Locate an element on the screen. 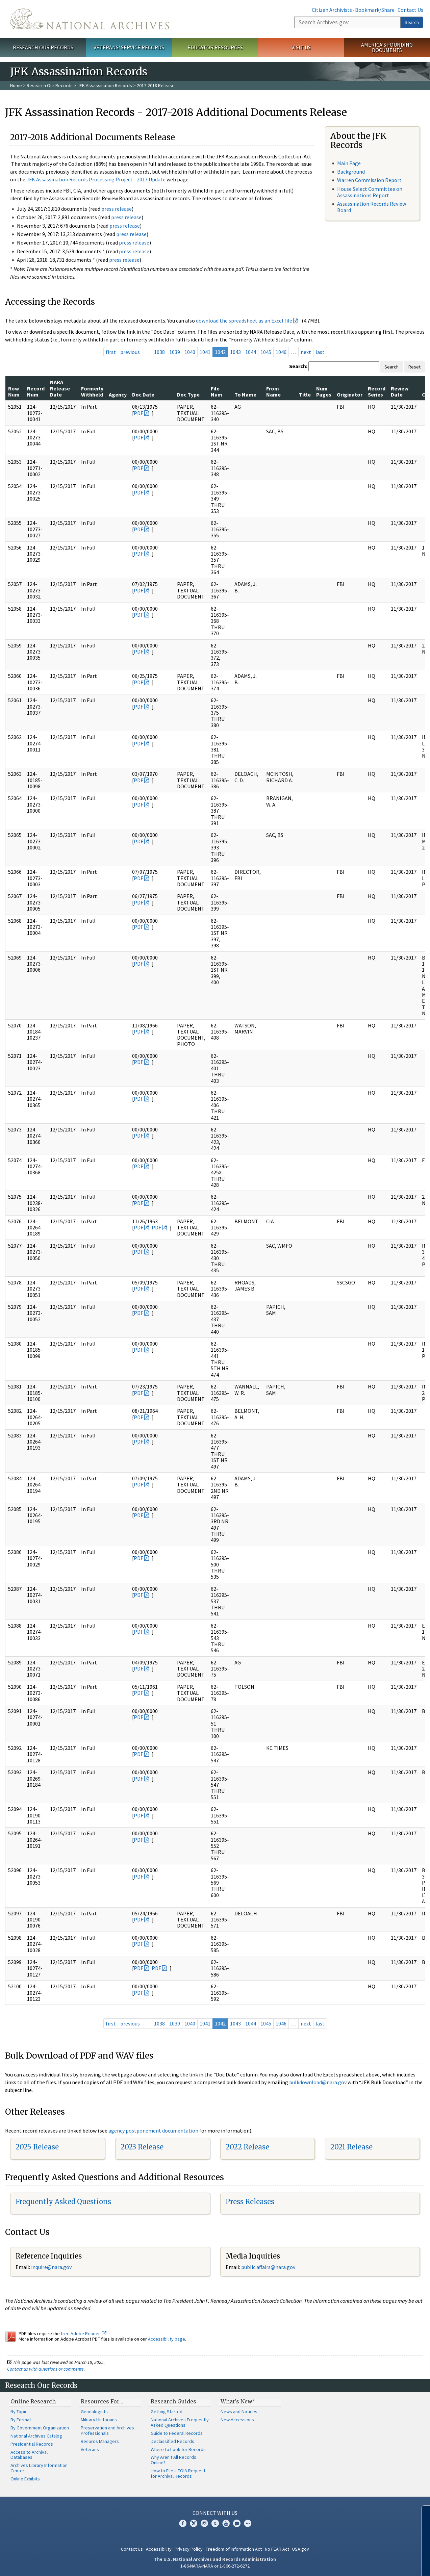 Image resolution: width=430 pixels, height=2576 pixels. Online Exhibits is located at coordinates (25, 2479).